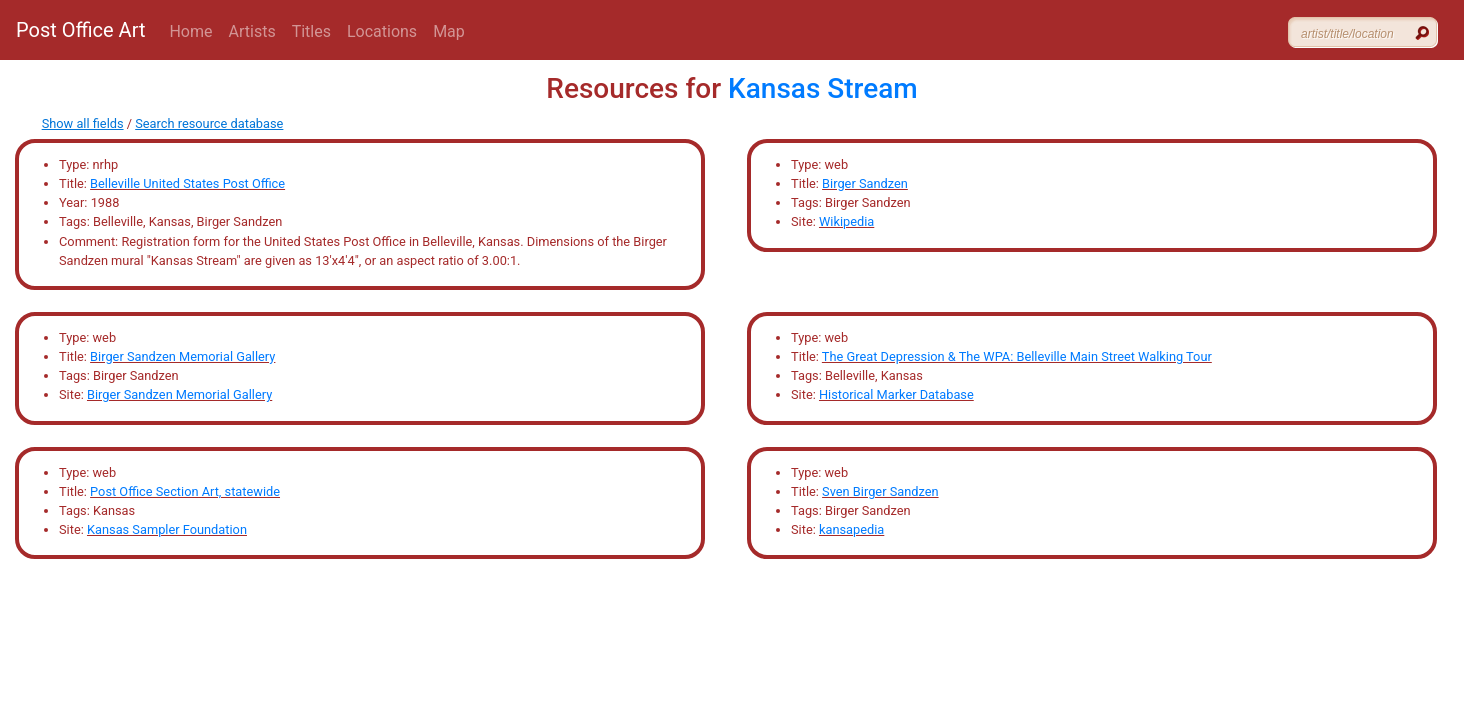 The width and height of the screenshot is (1464, 720). What do you see at coordinates (880, 491) in the screenshot?
I see `Sven Birger Sandzen` at bounding box center [880, 491].